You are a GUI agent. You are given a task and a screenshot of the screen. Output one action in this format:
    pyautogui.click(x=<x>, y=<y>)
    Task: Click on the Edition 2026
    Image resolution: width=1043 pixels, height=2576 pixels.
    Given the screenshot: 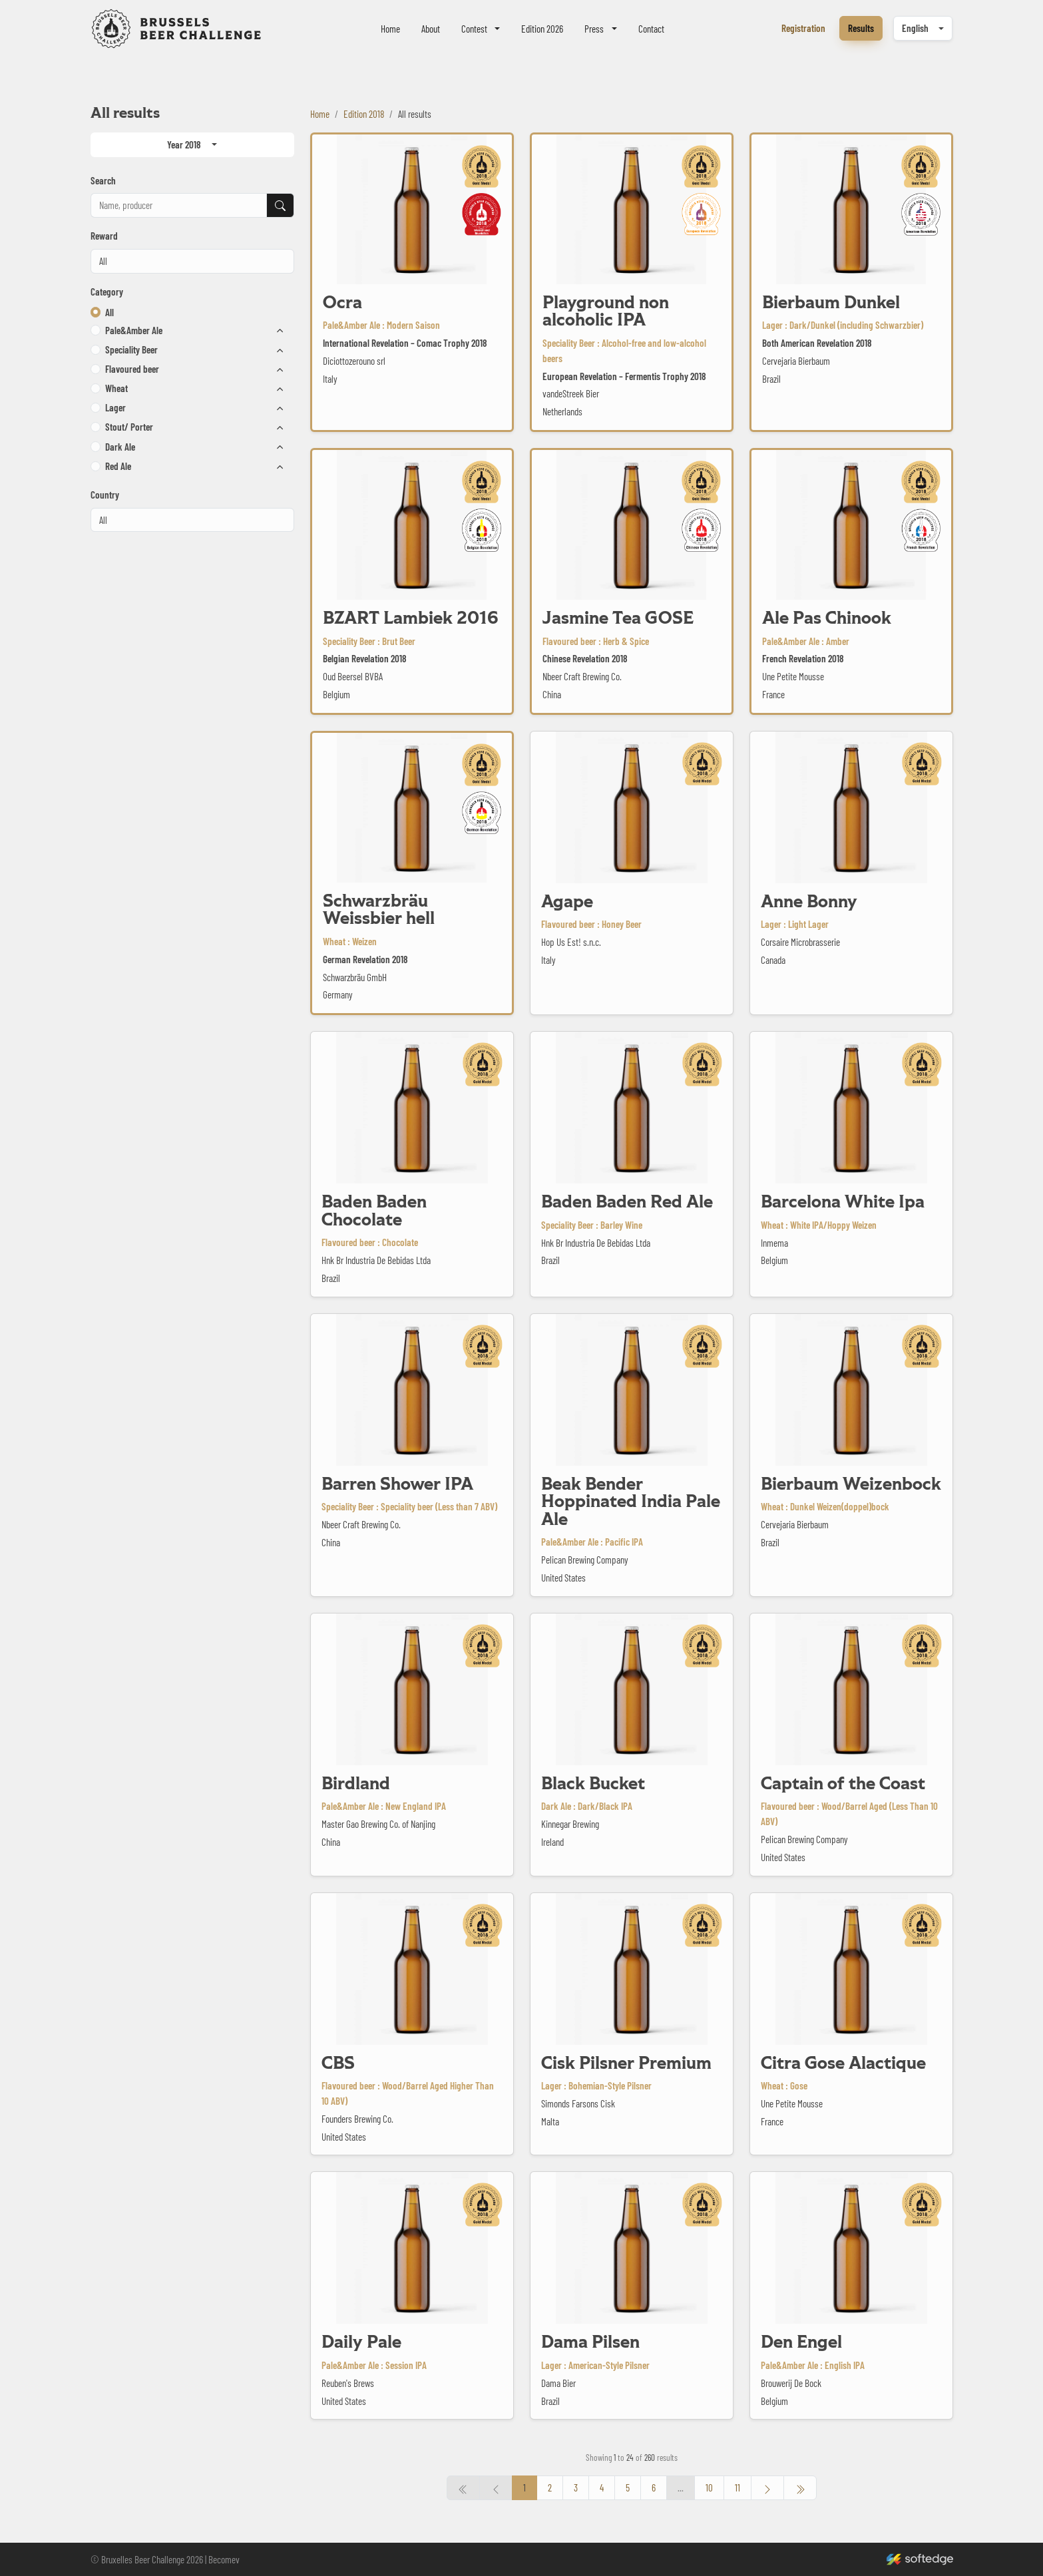 What is the action you would take?
    pyautogui.click(x=542, y=29)
    